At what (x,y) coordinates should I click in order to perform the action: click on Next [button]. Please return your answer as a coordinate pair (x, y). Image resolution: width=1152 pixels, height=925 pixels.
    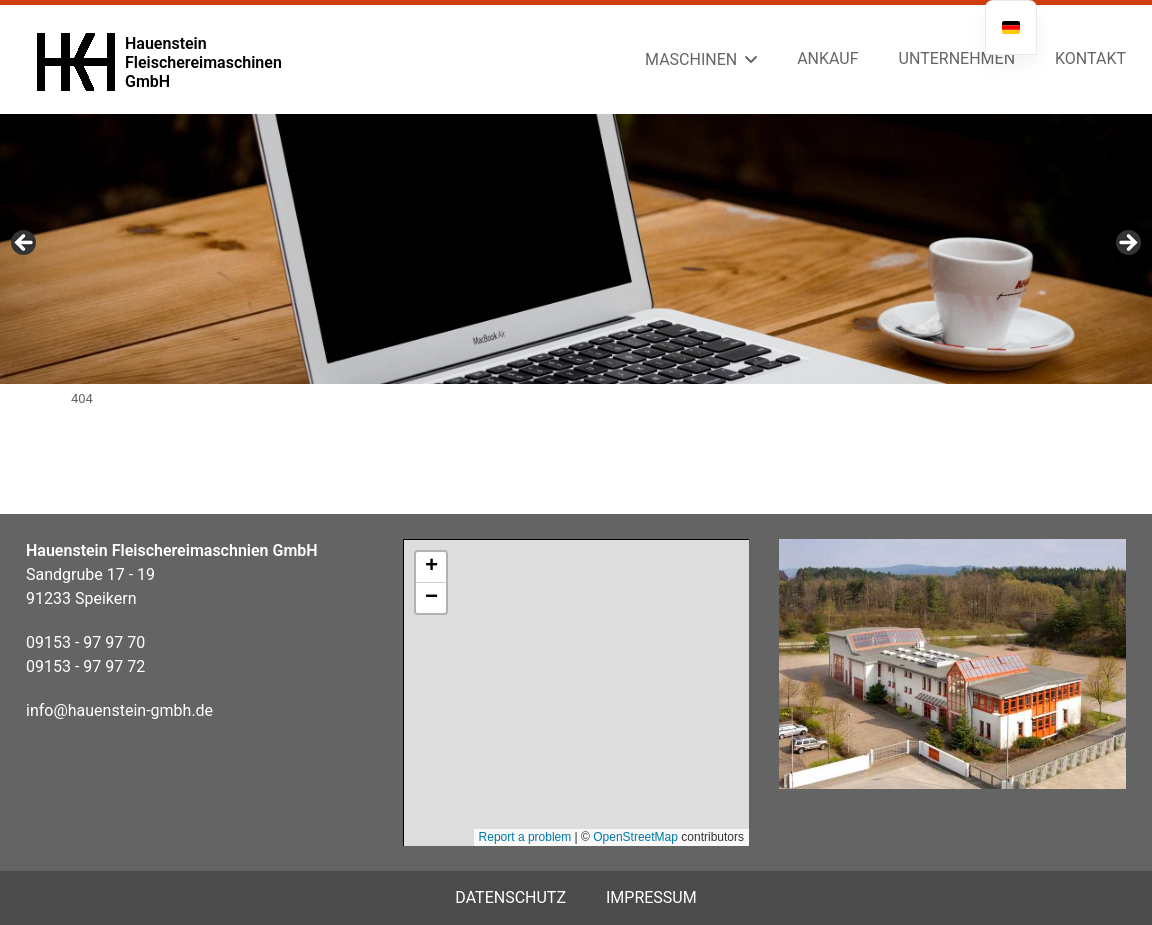
    Looking at the image, I should click on (1127, 244).